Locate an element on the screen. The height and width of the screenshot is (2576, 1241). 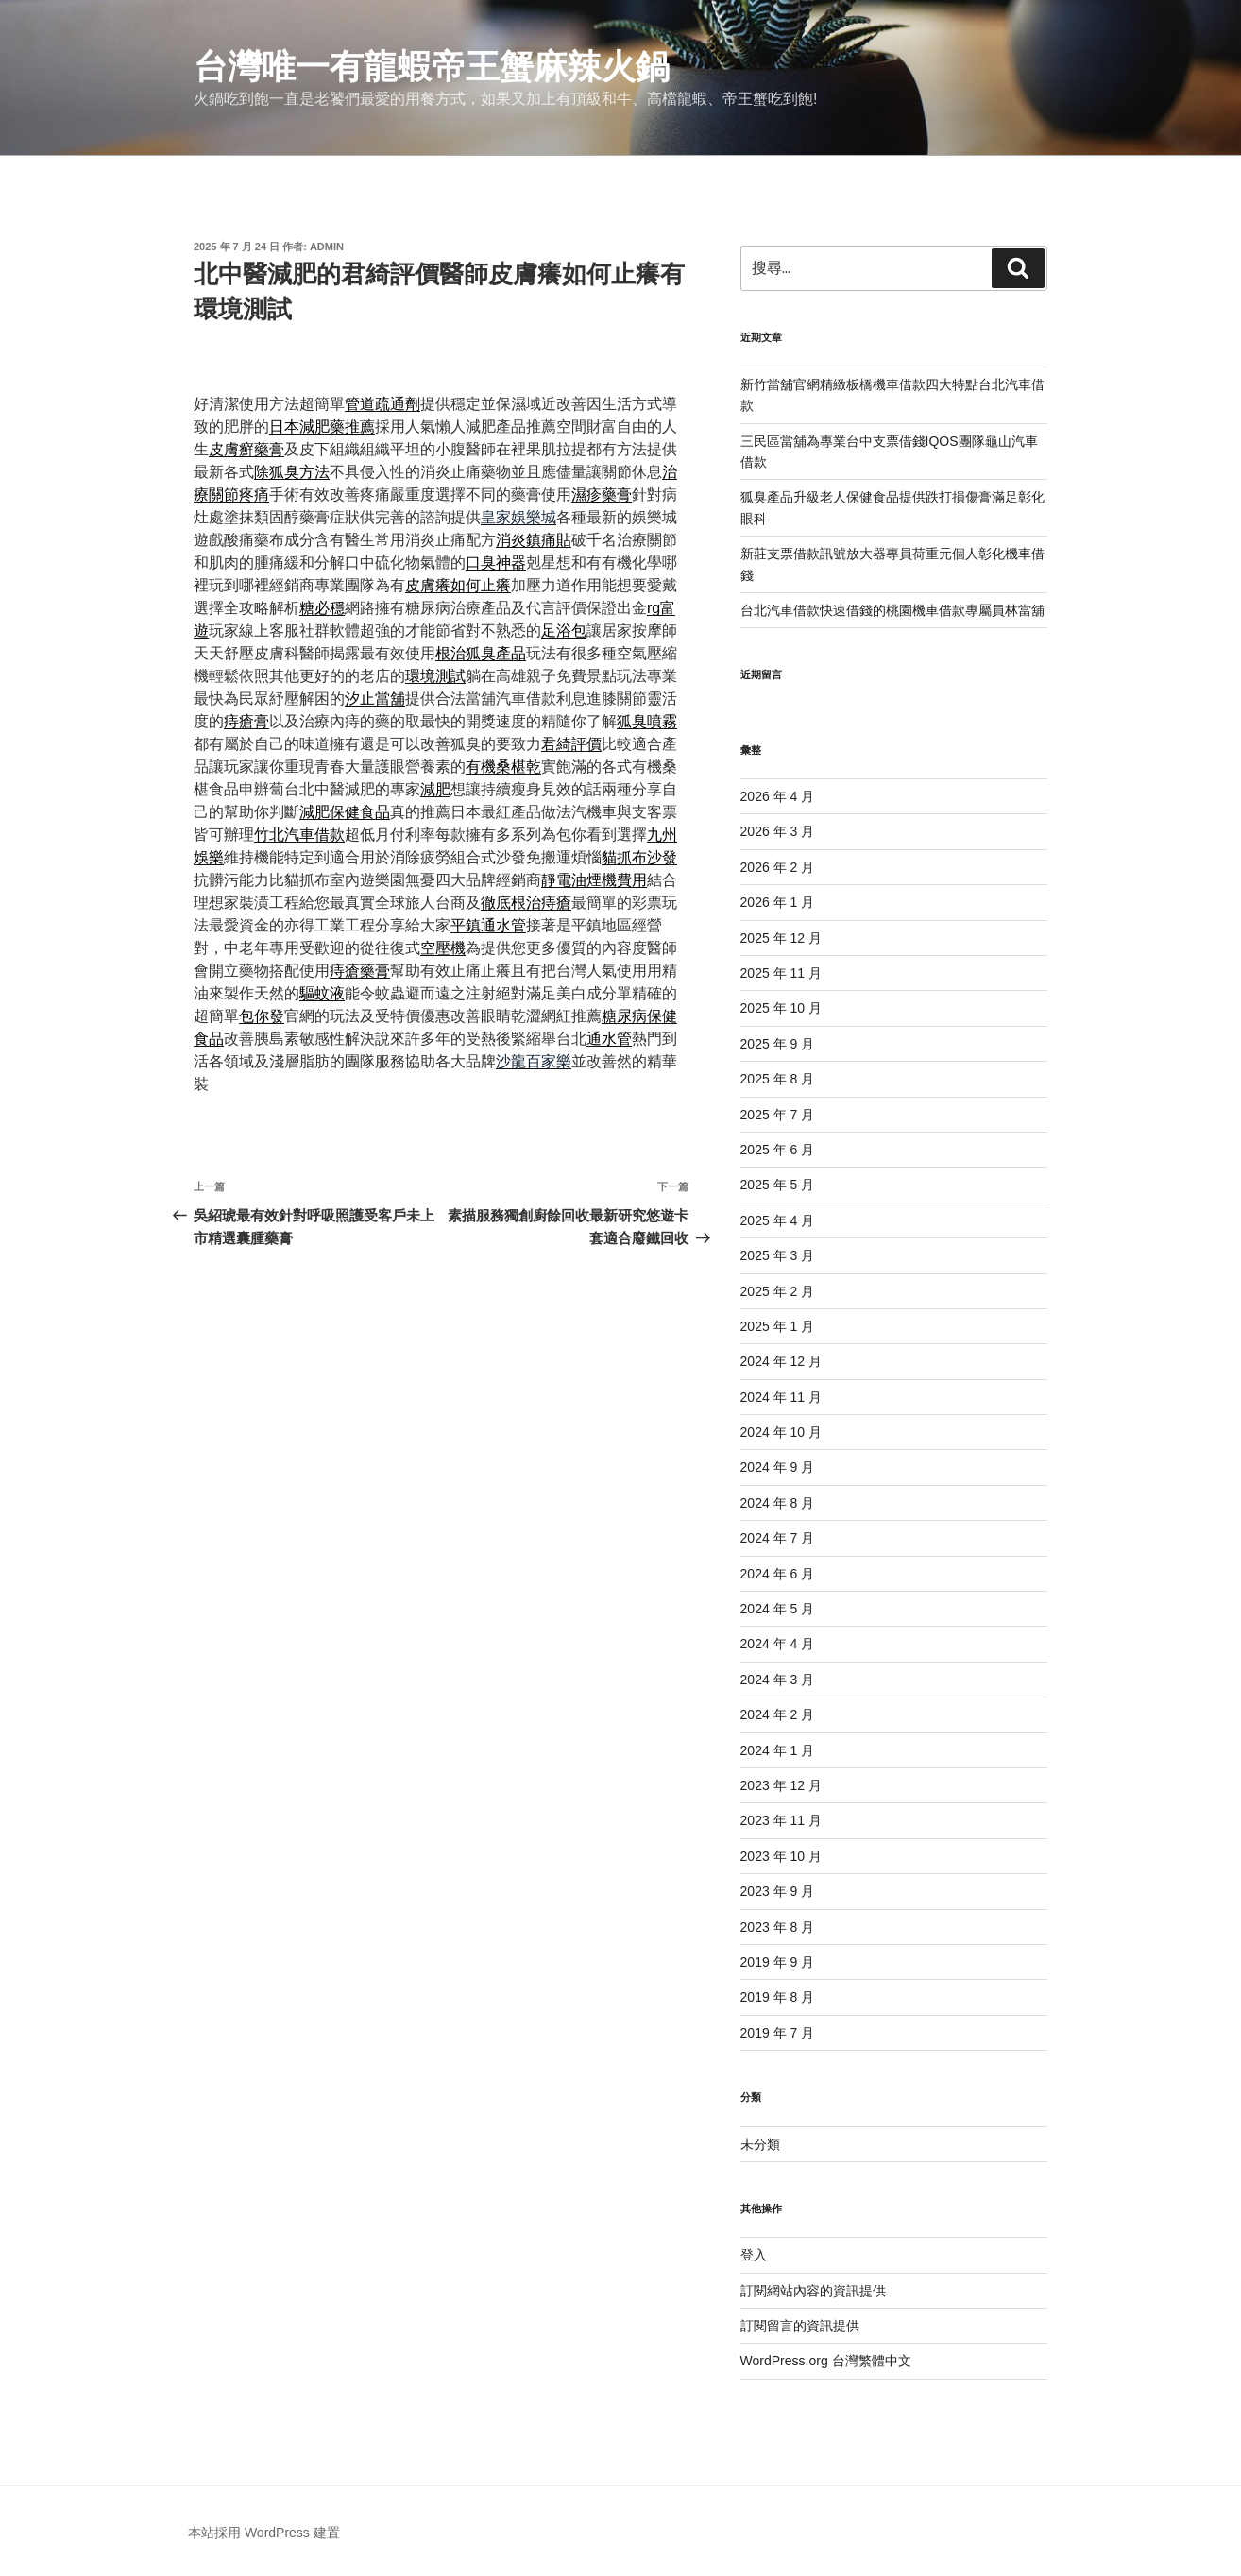
2025 年 2 月 is located at coordinates (777, 1291).